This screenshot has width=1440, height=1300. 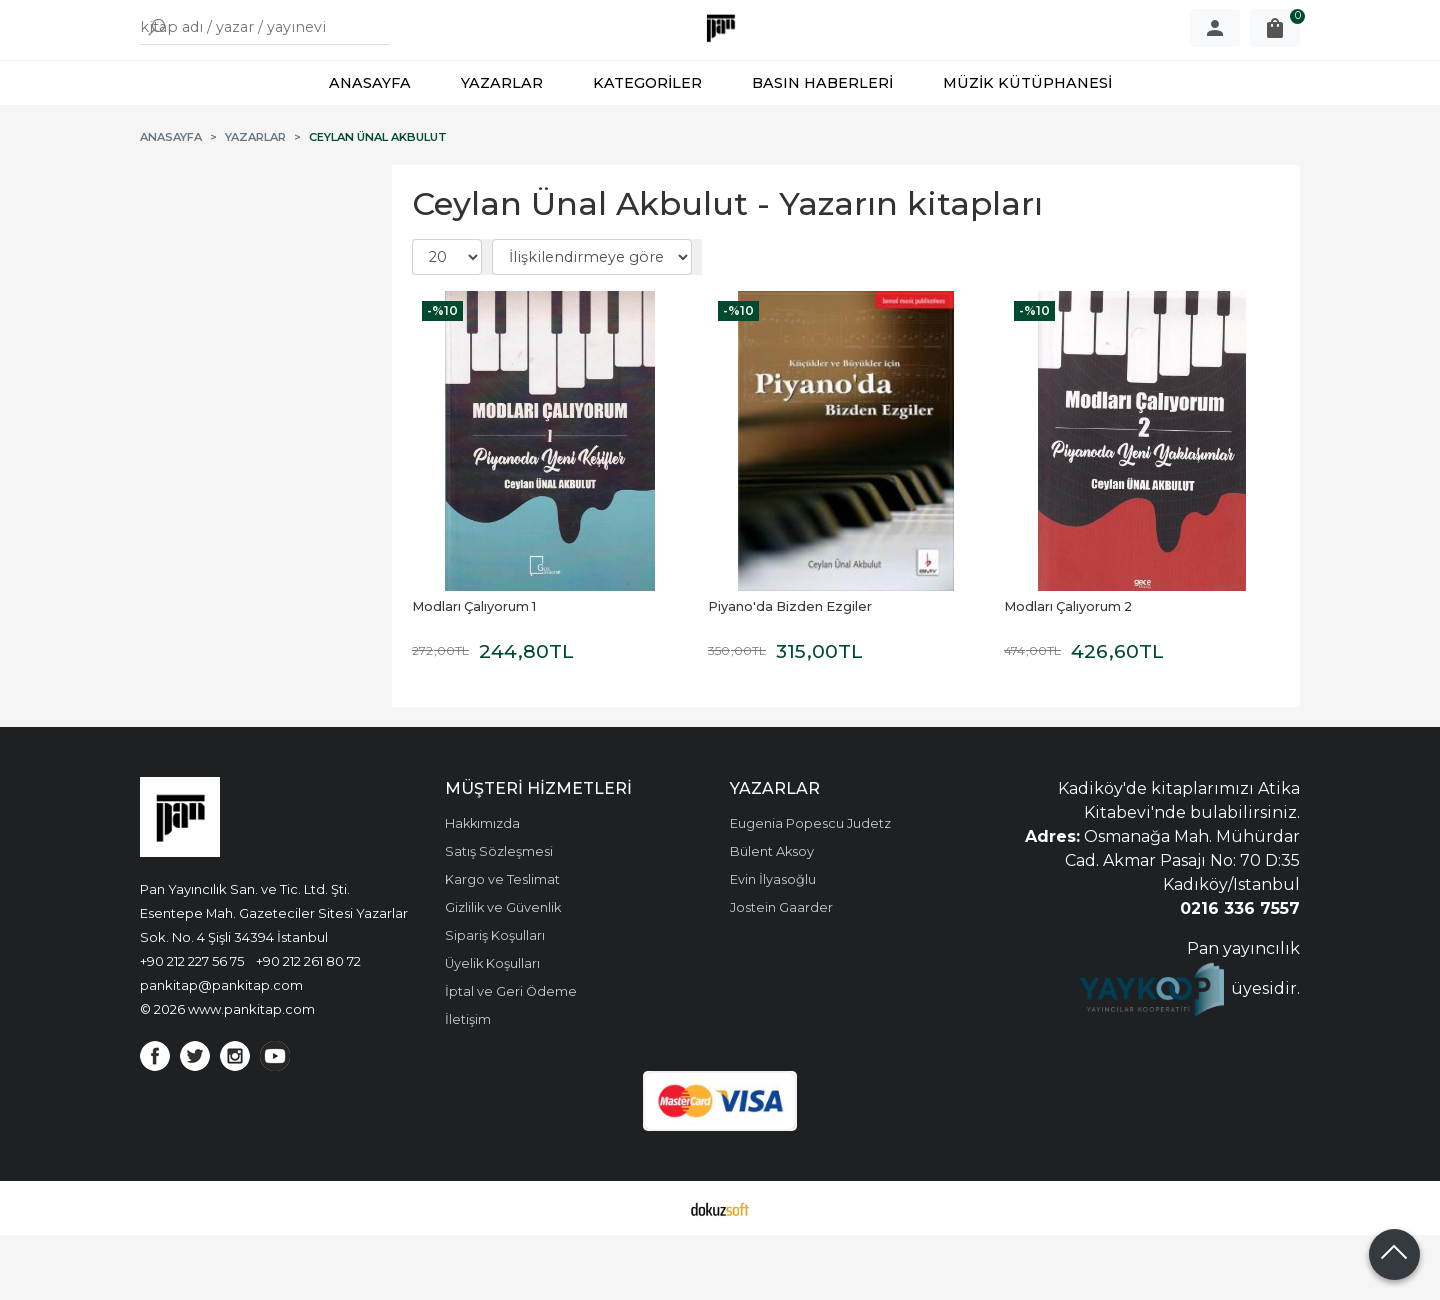 What do you see at coordinates (474, 671) in the screenshot?
I see `Modları Çalıyorum 1` at bounding box center [474, 671].